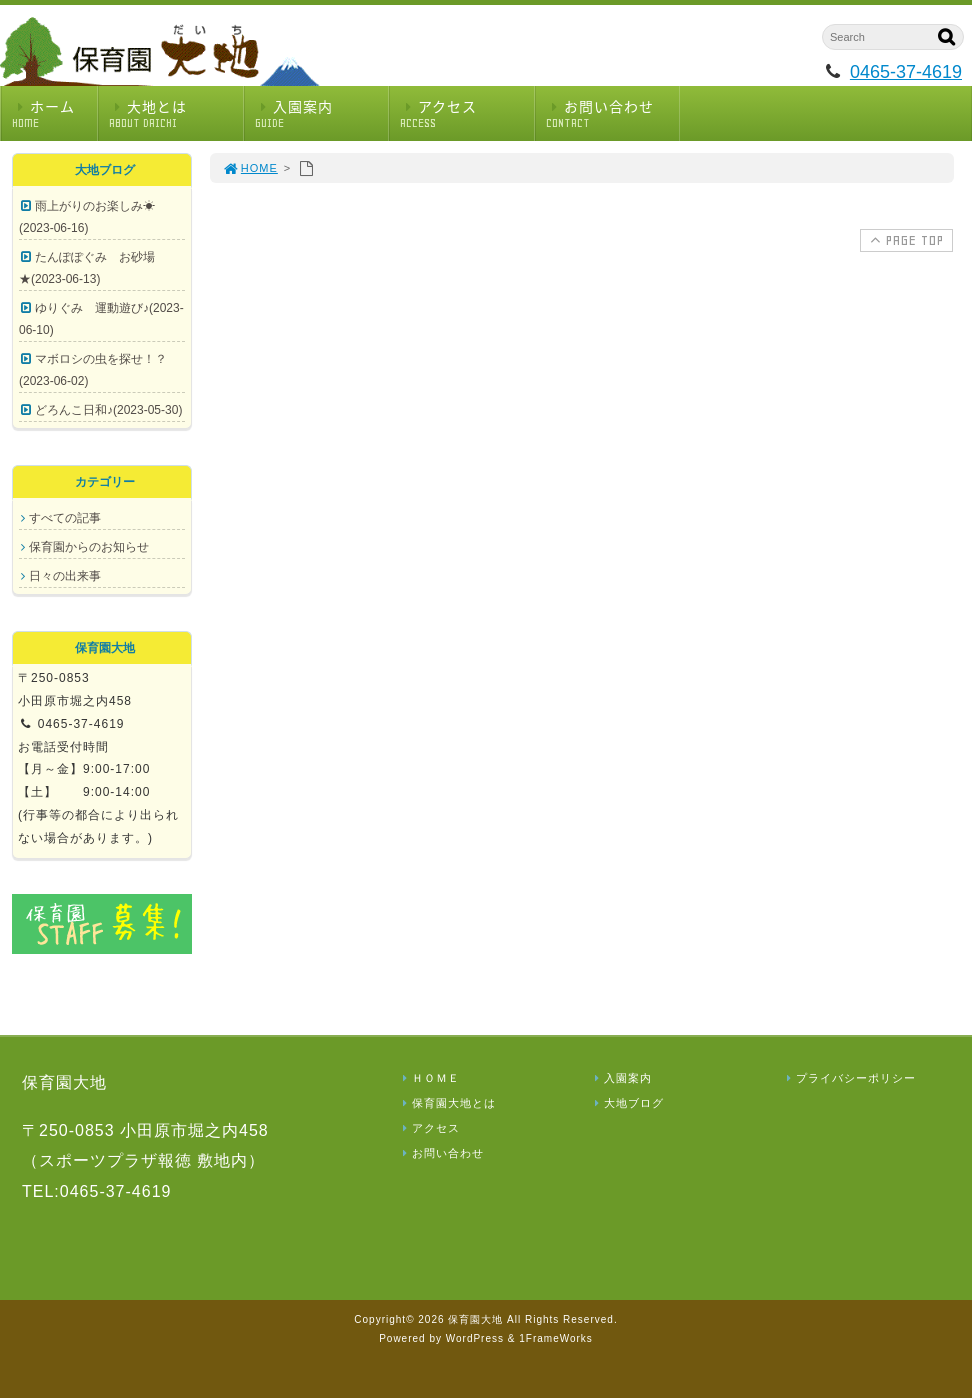 The height and width of the screenshot is (1398, 972). I want to click on 雨上がりのお楽しみ☀(2023-06-16), so click(87, 217).